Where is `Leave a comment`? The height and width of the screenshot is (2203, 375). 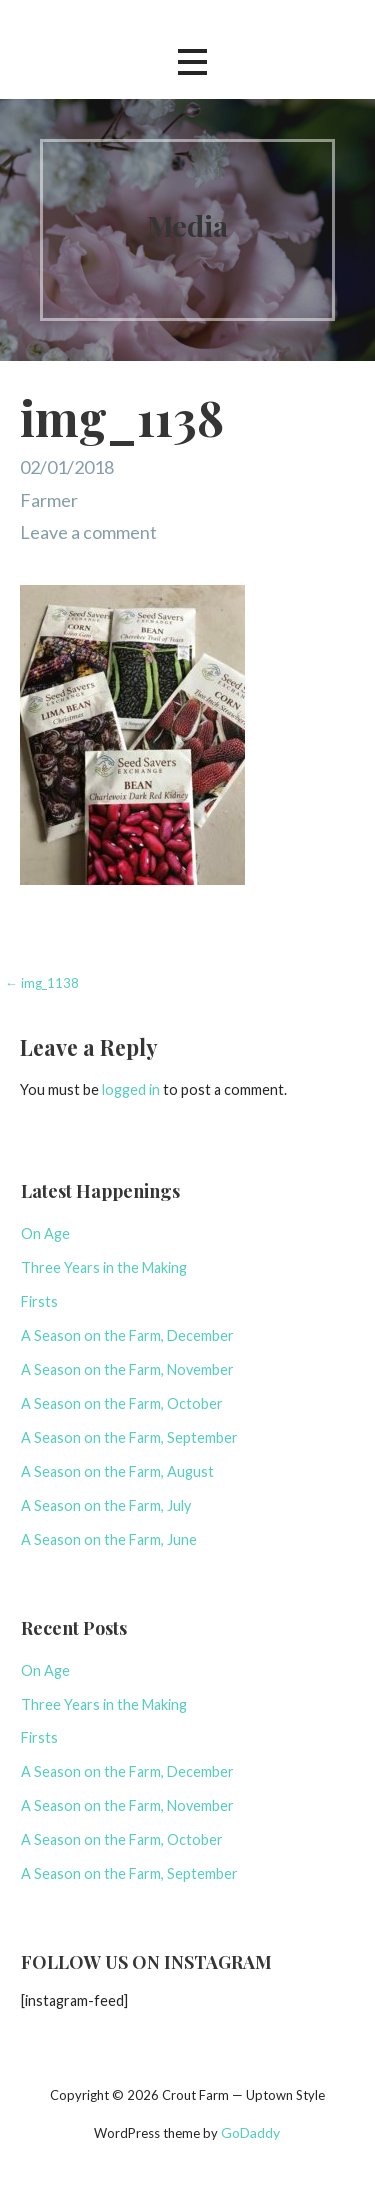
Leave a comment is located at coordinates (88, 532).